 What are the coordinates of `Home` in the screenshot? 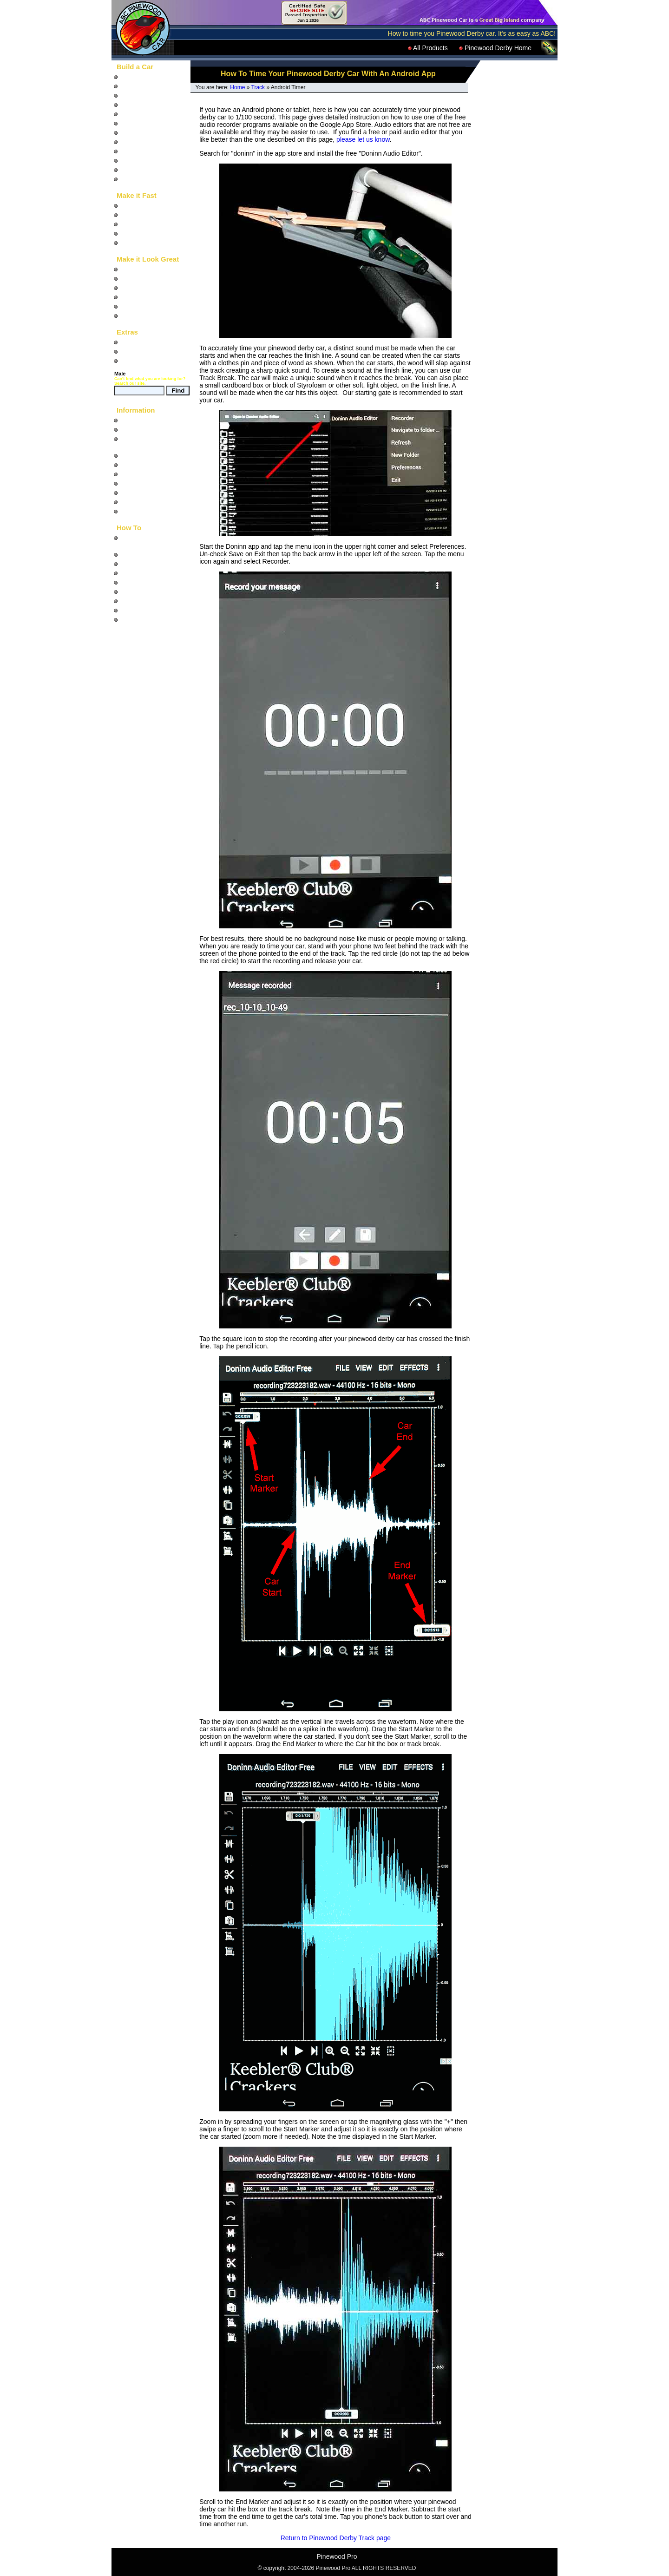 It's located at (237, 87).